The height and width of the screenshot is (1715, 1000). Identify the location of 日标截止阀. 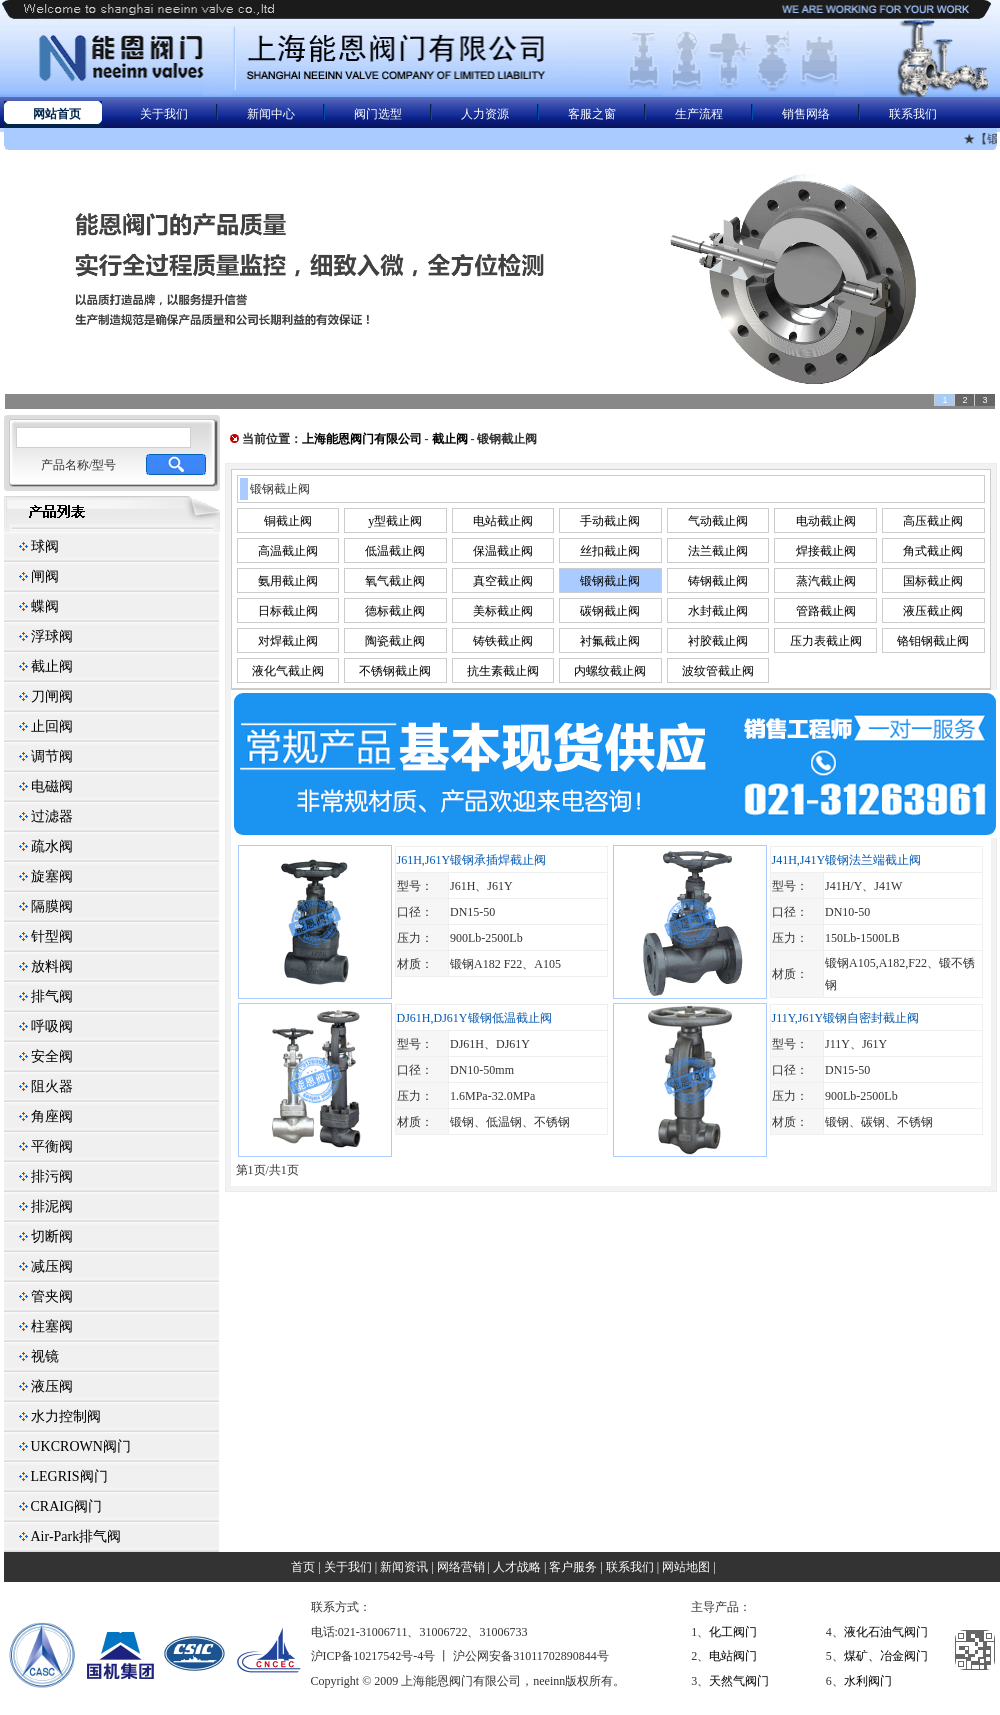
(288, 611).